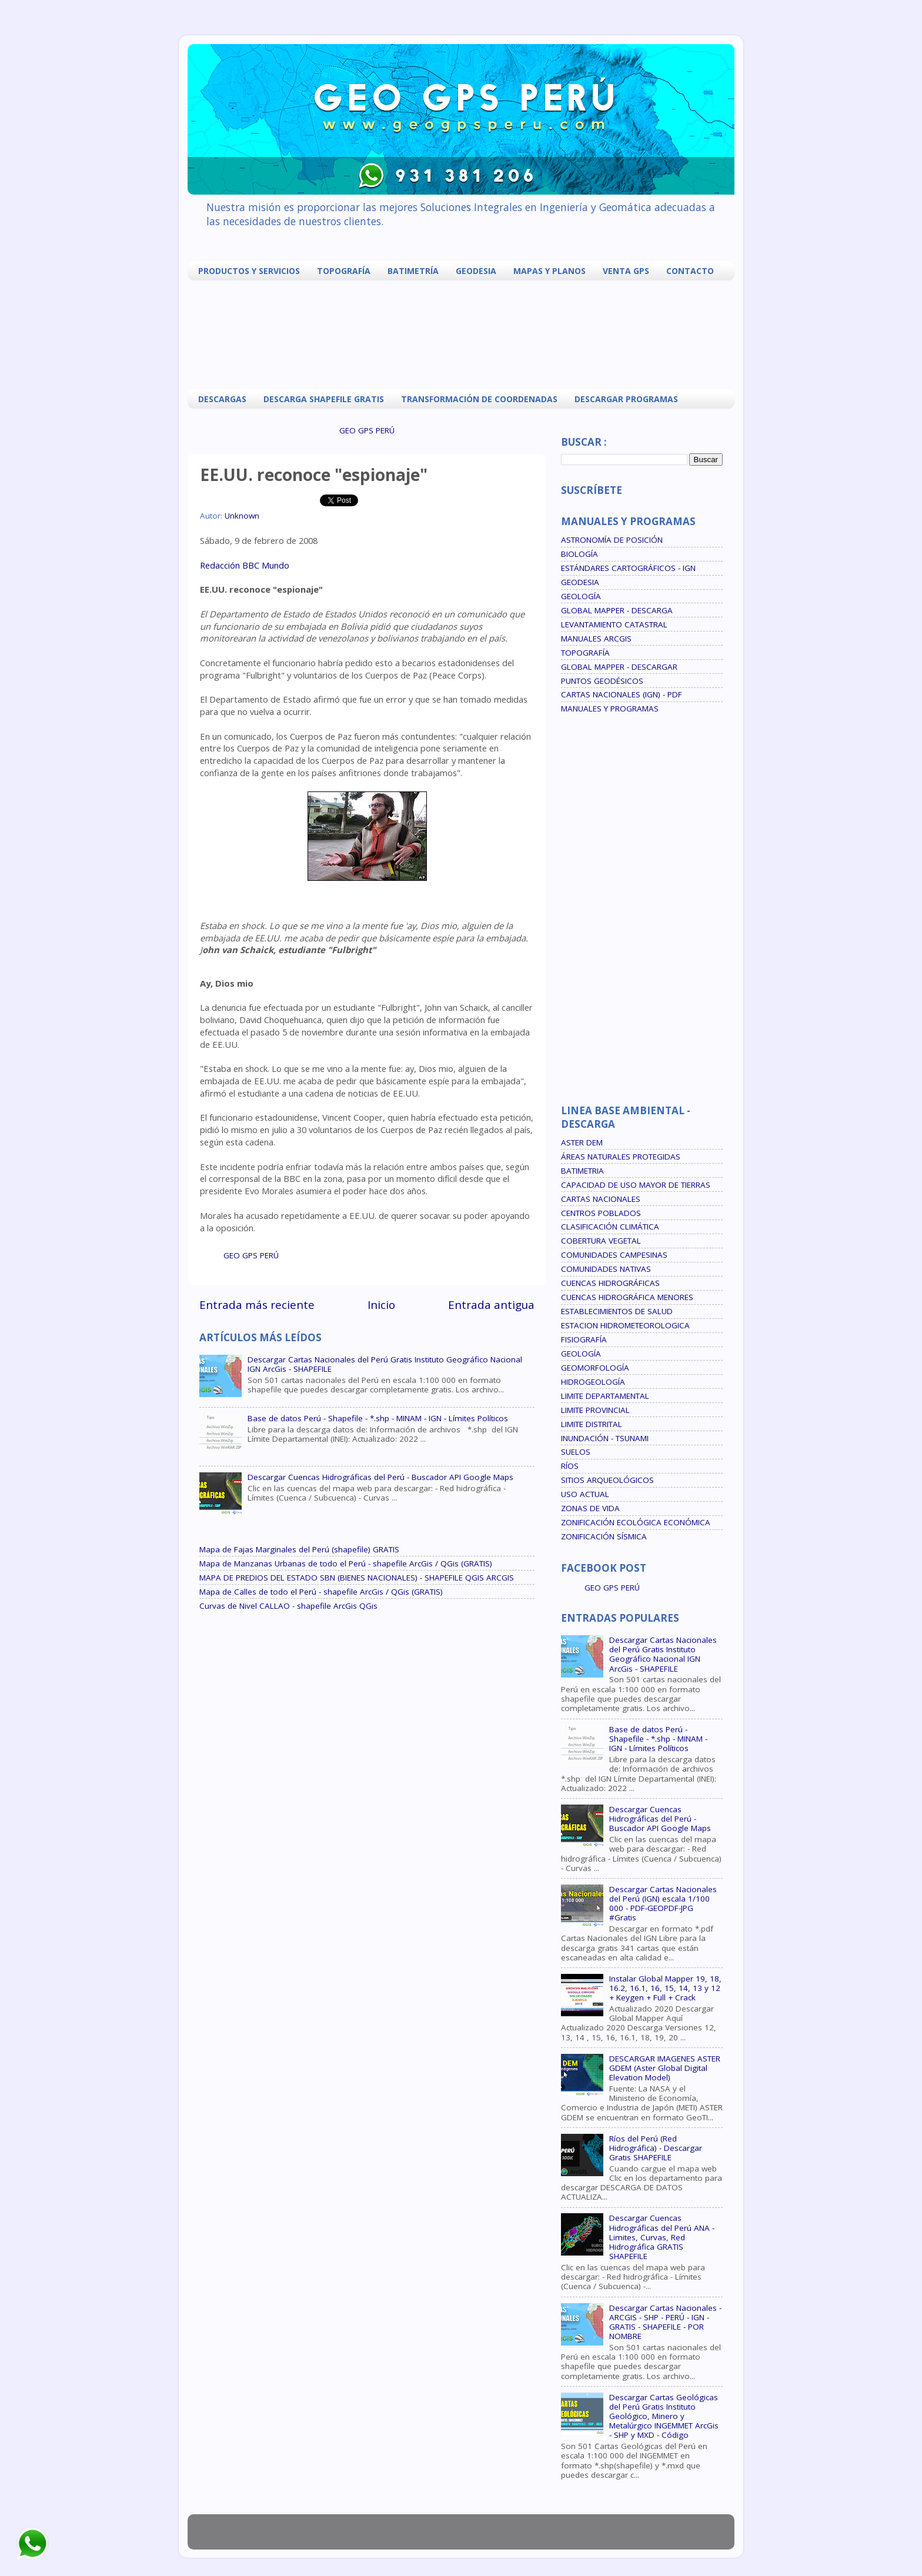 The width and height of the screenshot is (922, 2576). What do you see at coordinates (321, 1591) in the screenshot?
I see `Mapa de Calles de todo el Perú - shapefile ArcGis / QGis (GRATIS)` at bounding box center [321, 1591].